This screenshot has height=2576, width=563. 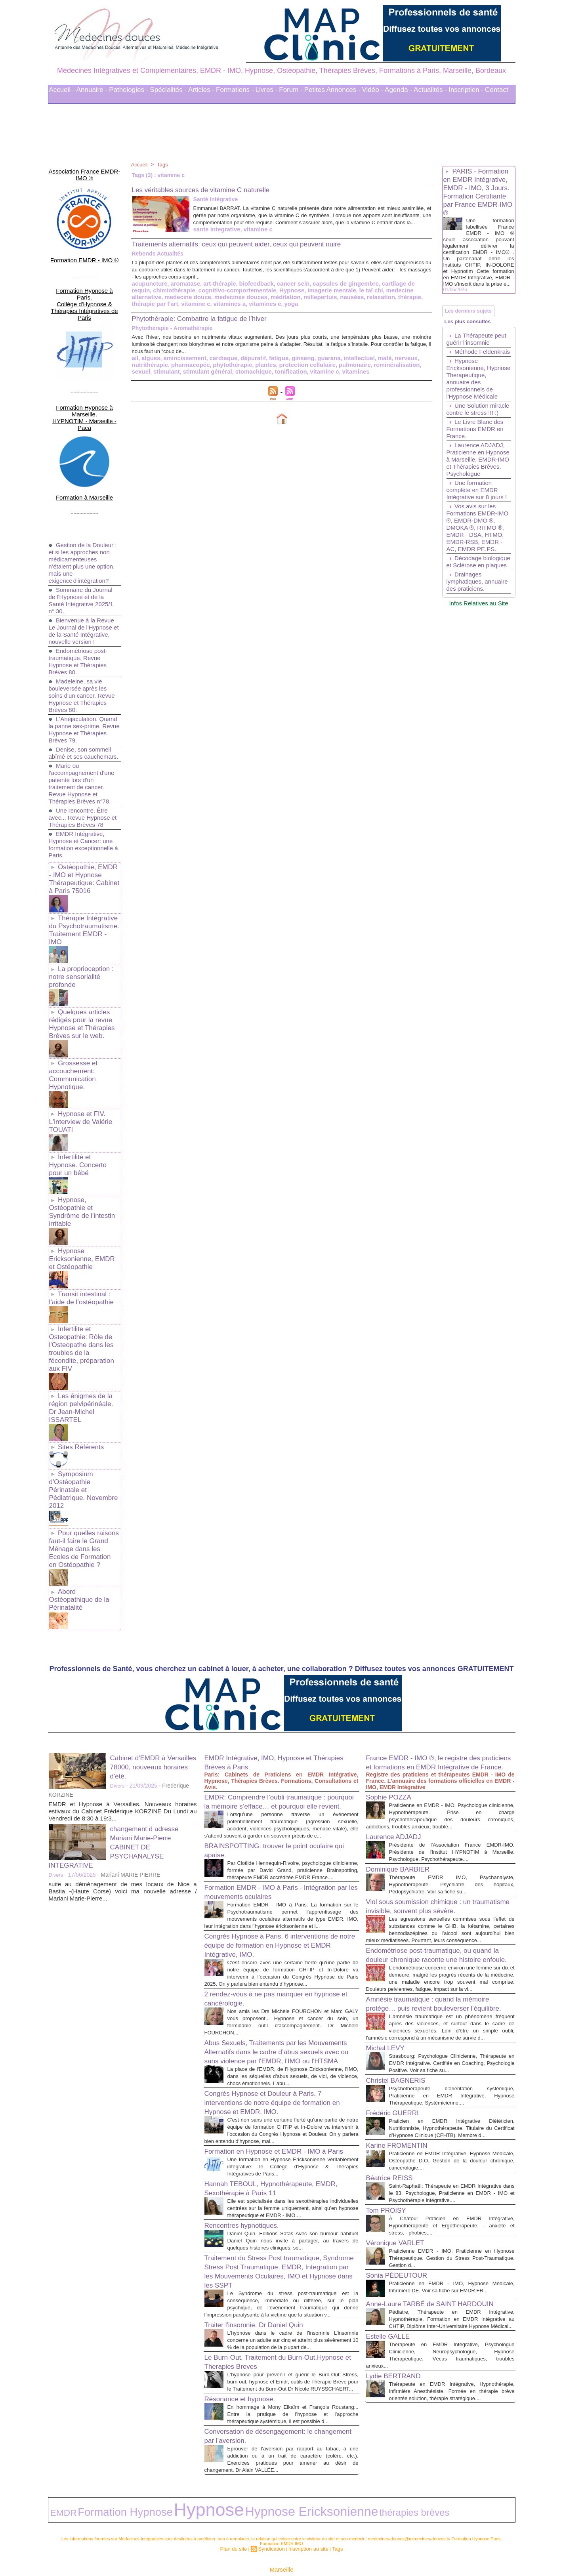 I want to click on À Chatou: Praticien en EMDR Intégrative, Hypnothérapeute et Ergothérapeute. - anxiété et stress, - phobies,..., so click(x=452, y=2181).